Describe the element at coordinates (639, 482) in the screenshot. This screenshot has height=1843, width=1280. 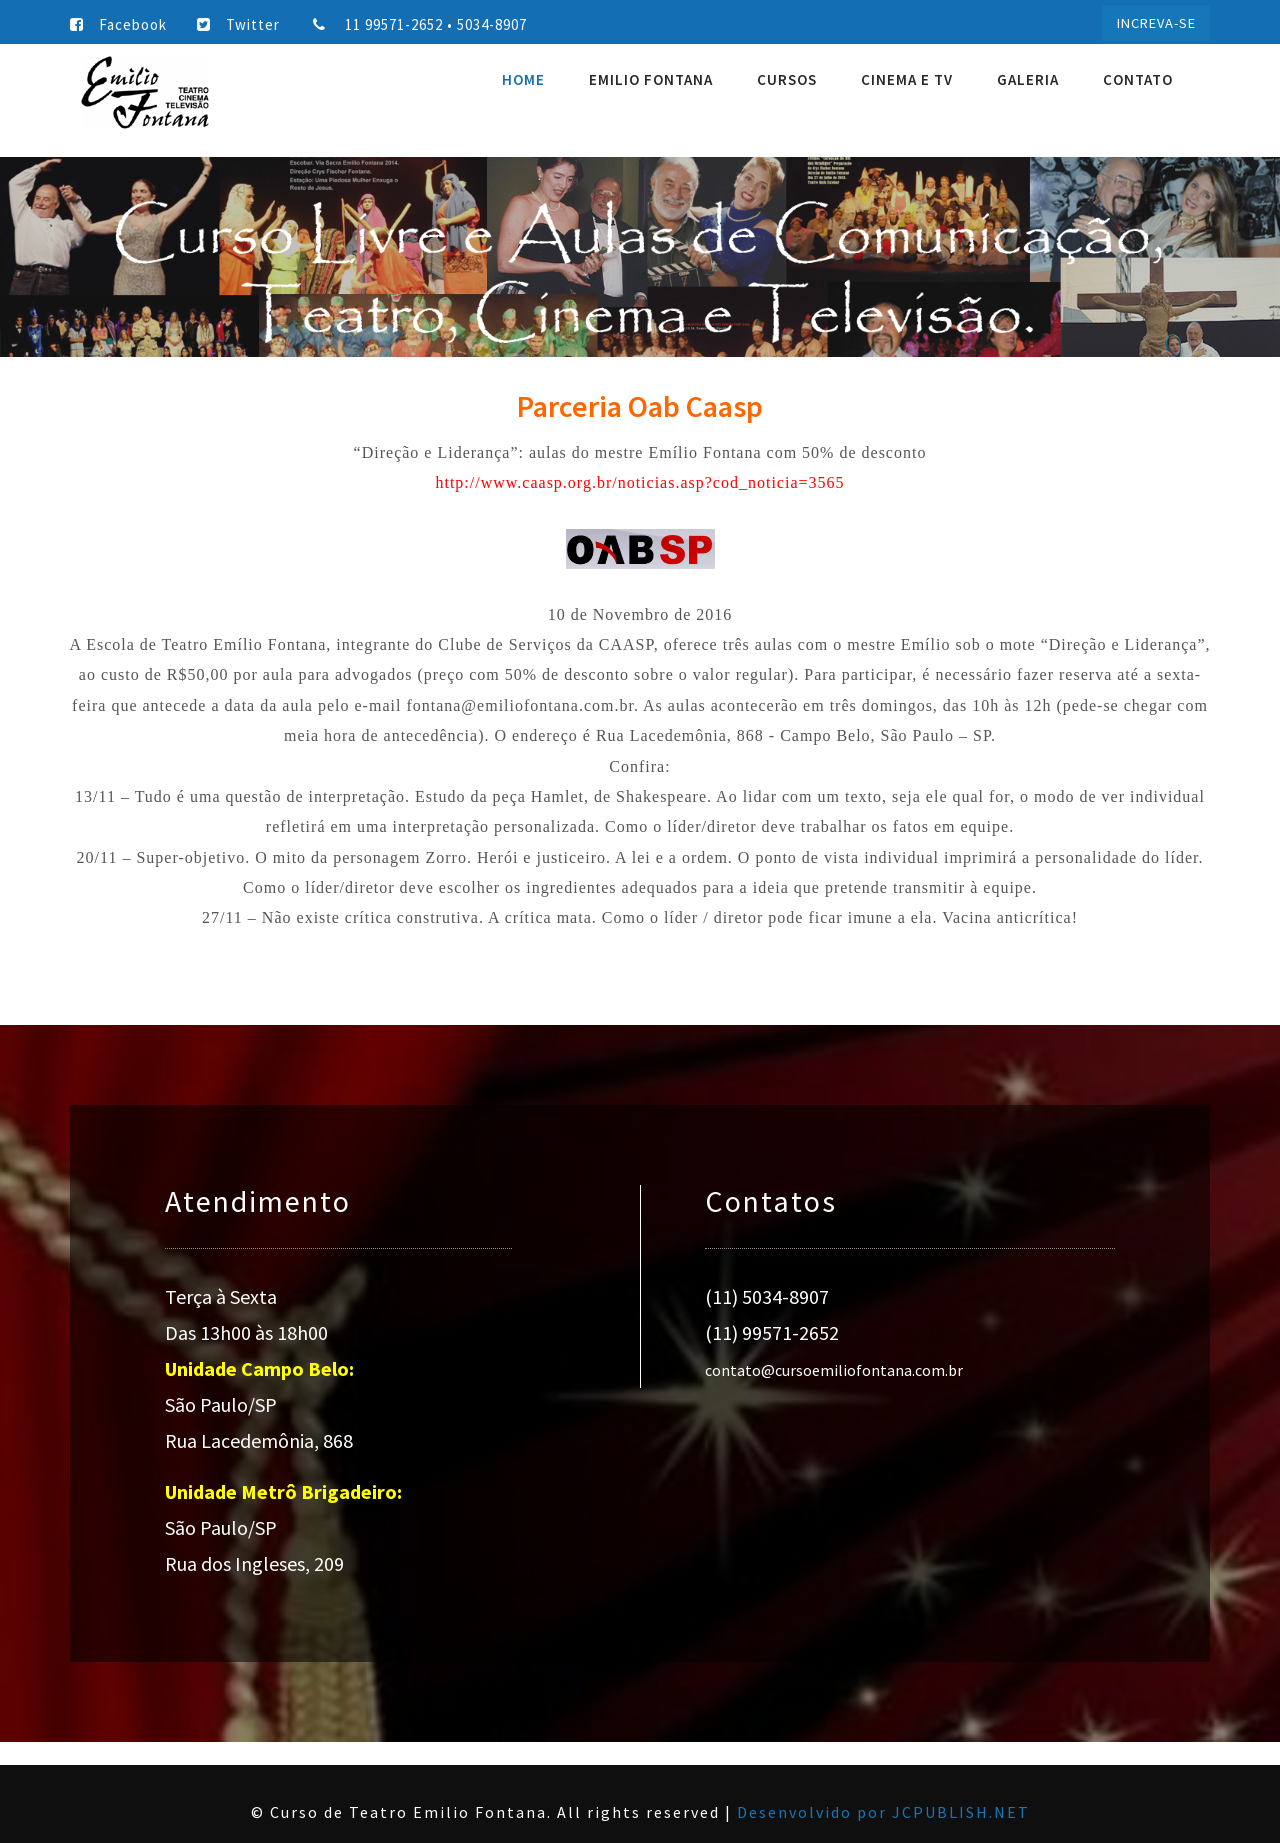
I see `http://www.caasp.org.br/noticias.asp?cod_noticia=3565` at that location.